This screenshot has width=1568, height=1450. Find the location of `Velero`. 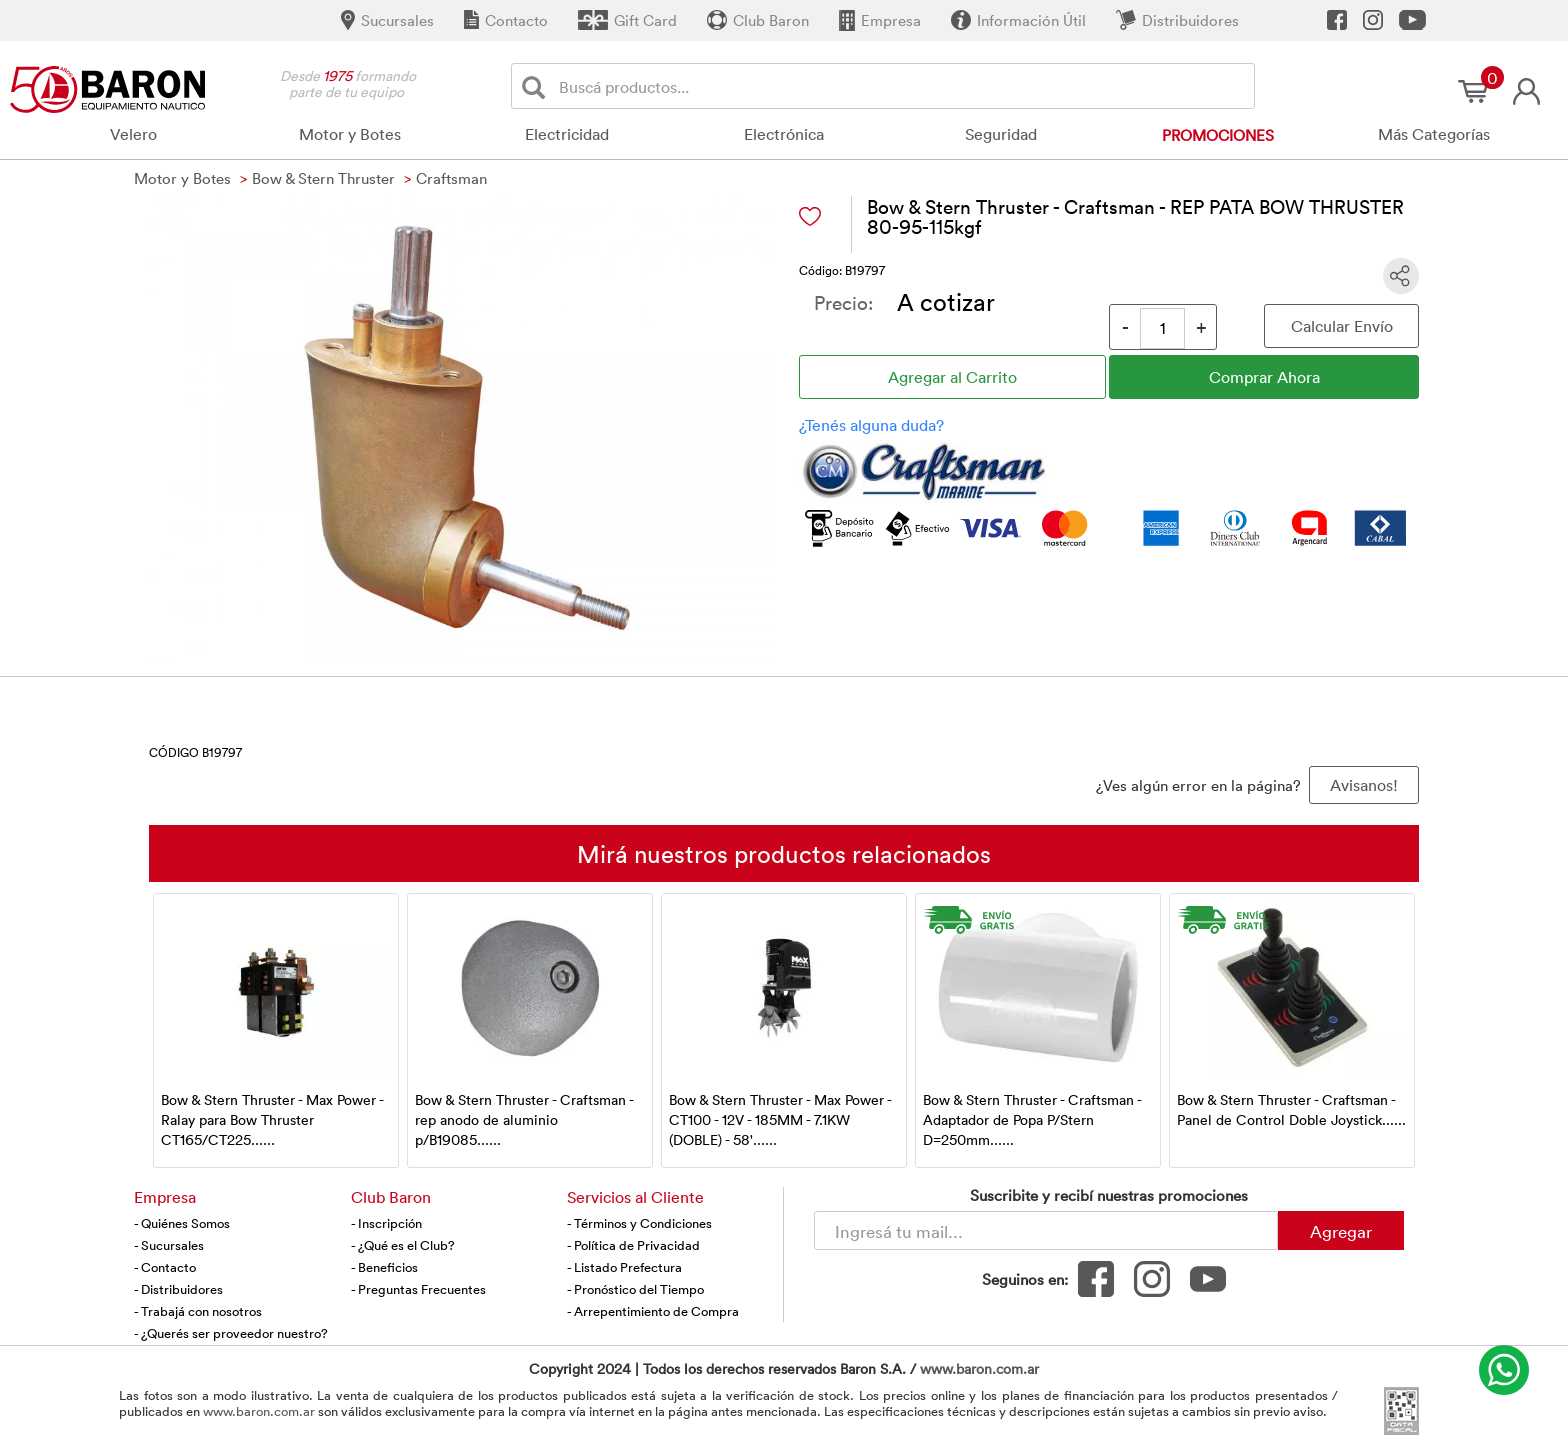

Velero is located at coordinates (133, 134).